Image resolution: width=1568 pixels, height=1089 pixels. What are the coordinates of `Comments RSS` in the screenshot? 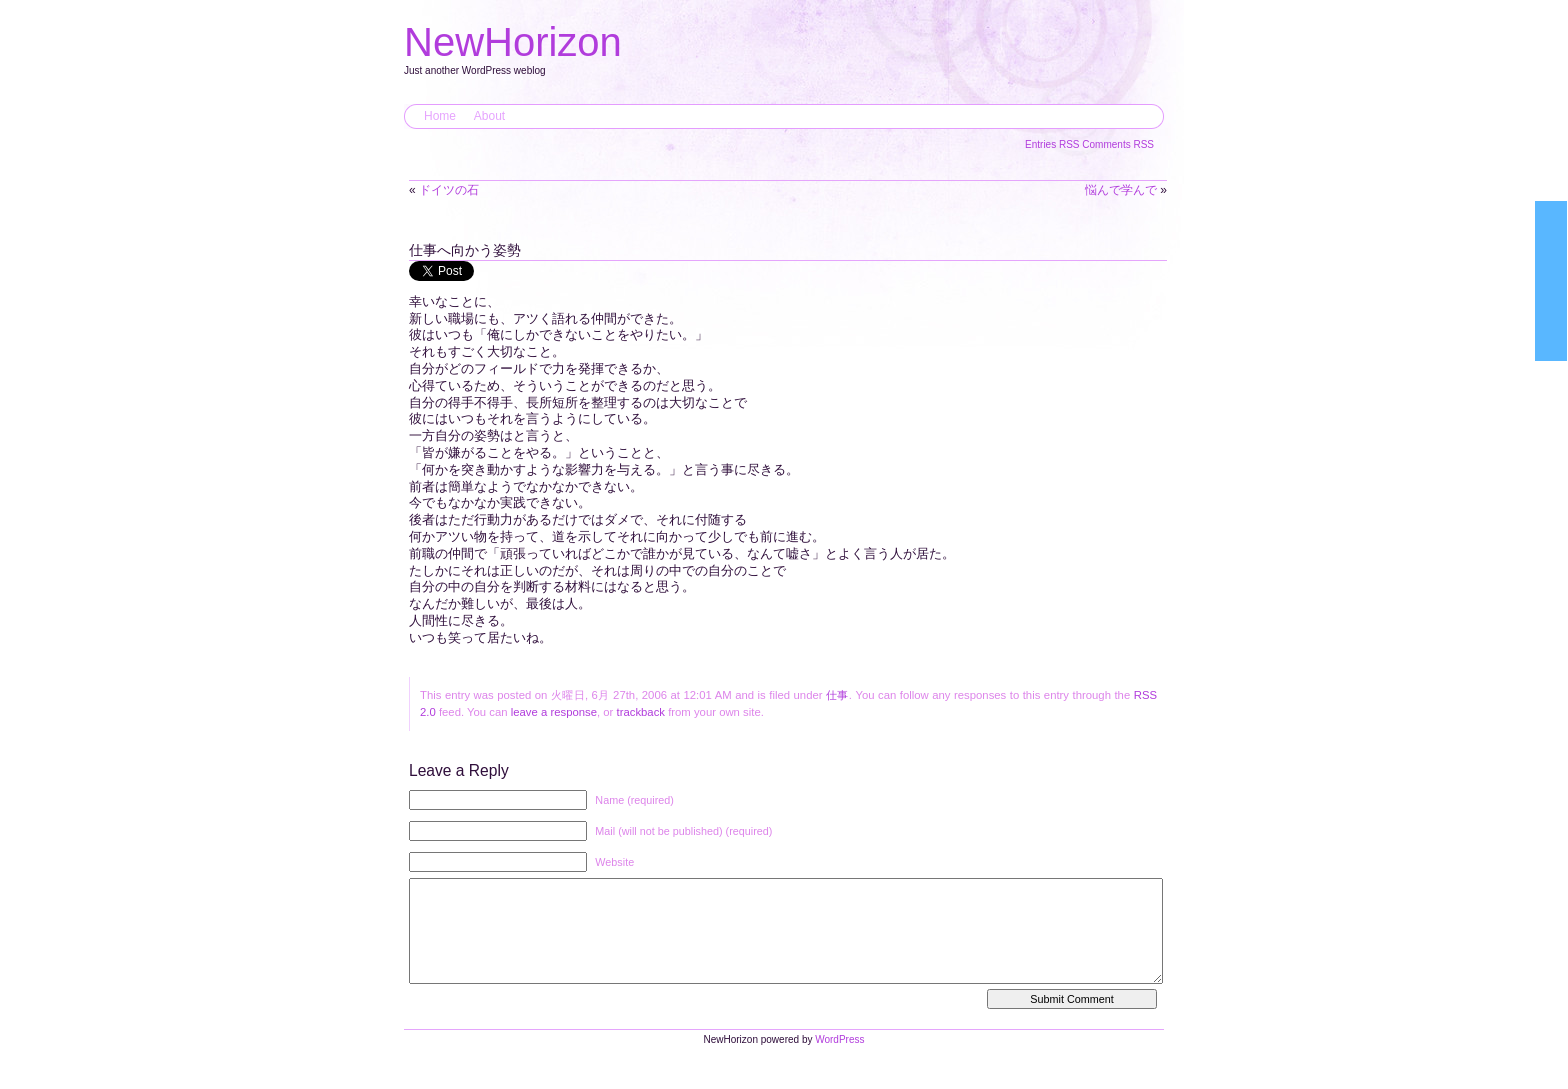 It's located at (1118, 144).